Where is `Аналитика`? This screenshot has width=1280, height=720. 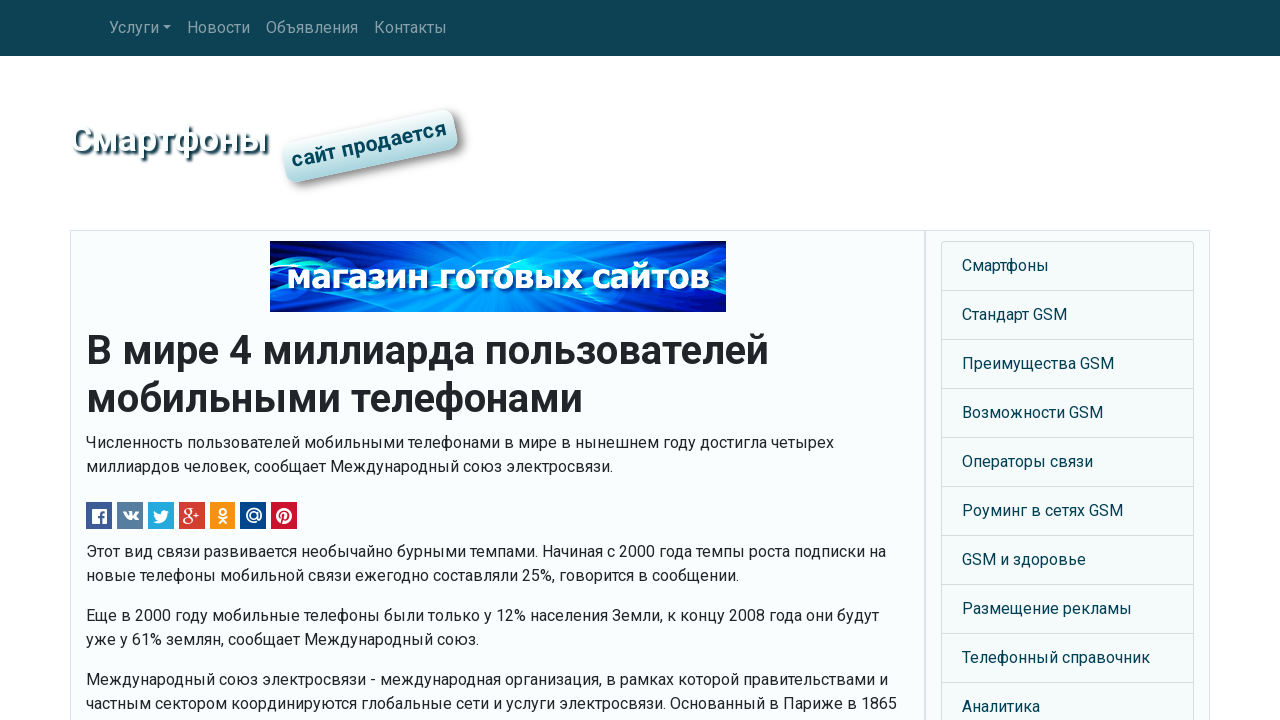
Аналитика is located at coordinates (1001, 706).